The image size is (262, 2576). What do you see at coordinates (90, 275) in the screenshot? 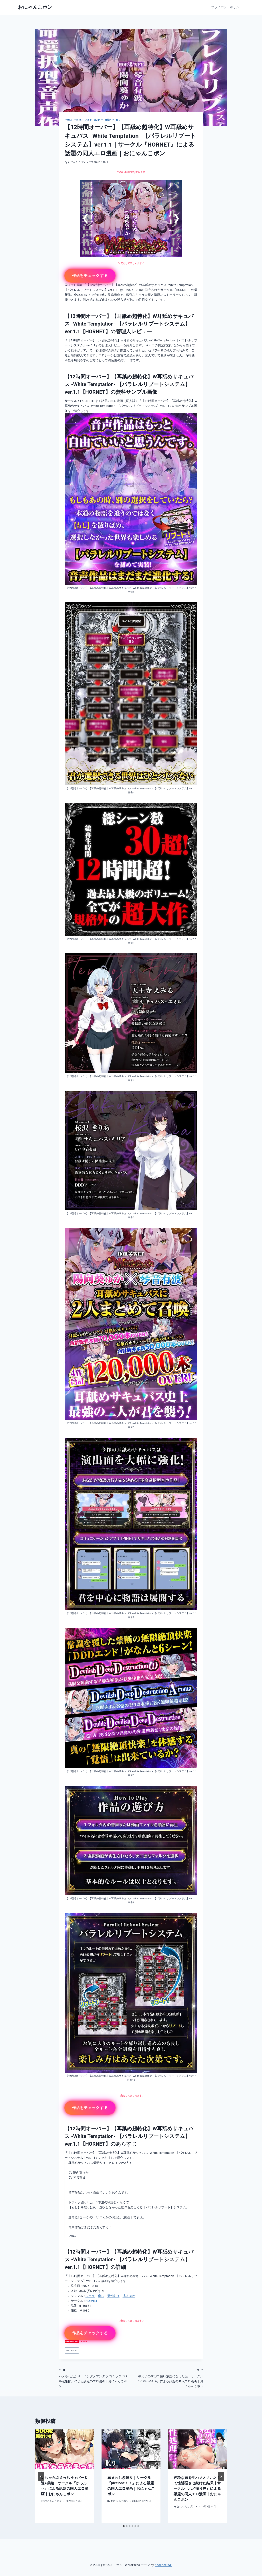
I see `作品をチェックする` at bounding box center [90, 275].